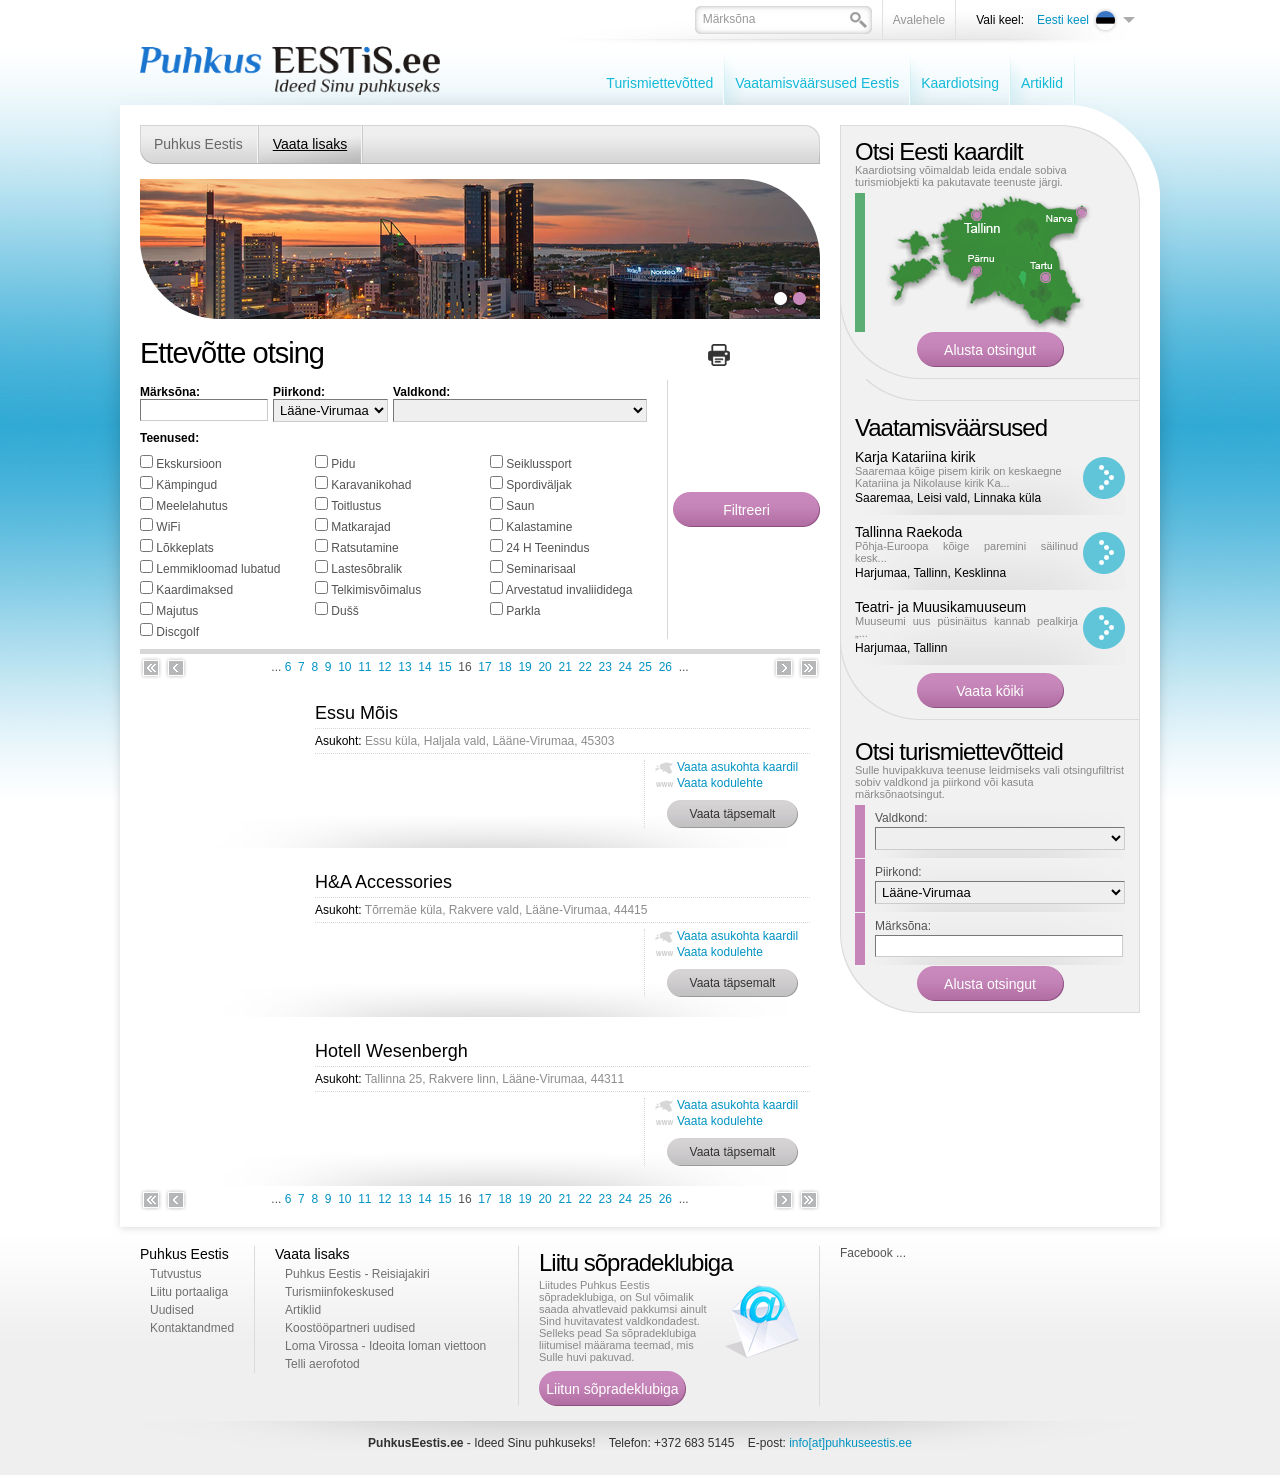  What do you see at coordinates (310, 144) in the screenshot?
I see `Vaata lisaks` at bounding box center [310, 144].